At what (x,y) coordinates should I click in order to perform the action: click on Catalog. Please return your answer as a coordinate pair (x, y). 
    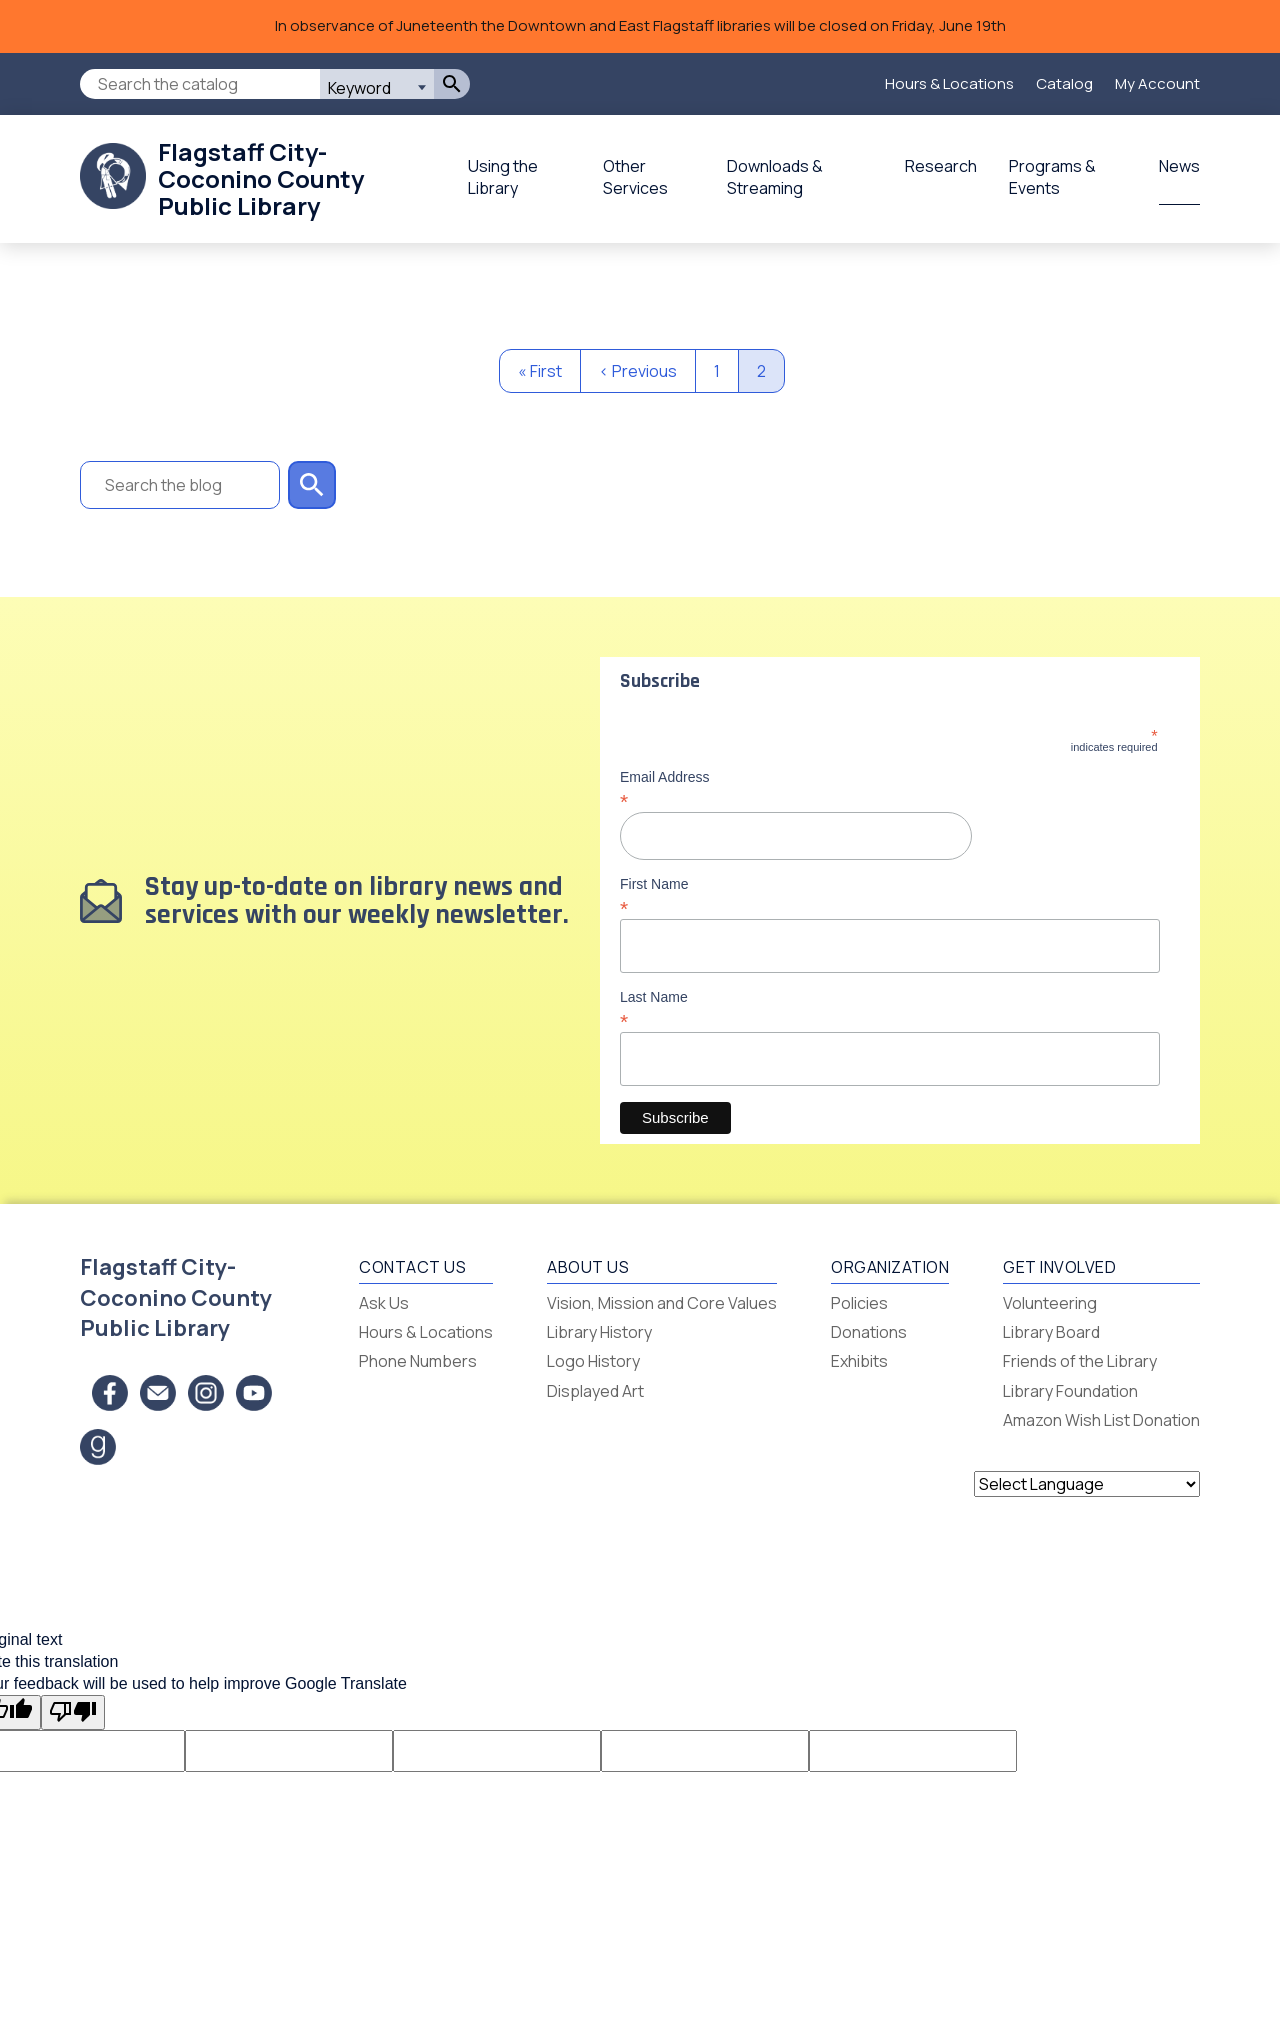
    Looking at the image, I should click on (1064, 83).